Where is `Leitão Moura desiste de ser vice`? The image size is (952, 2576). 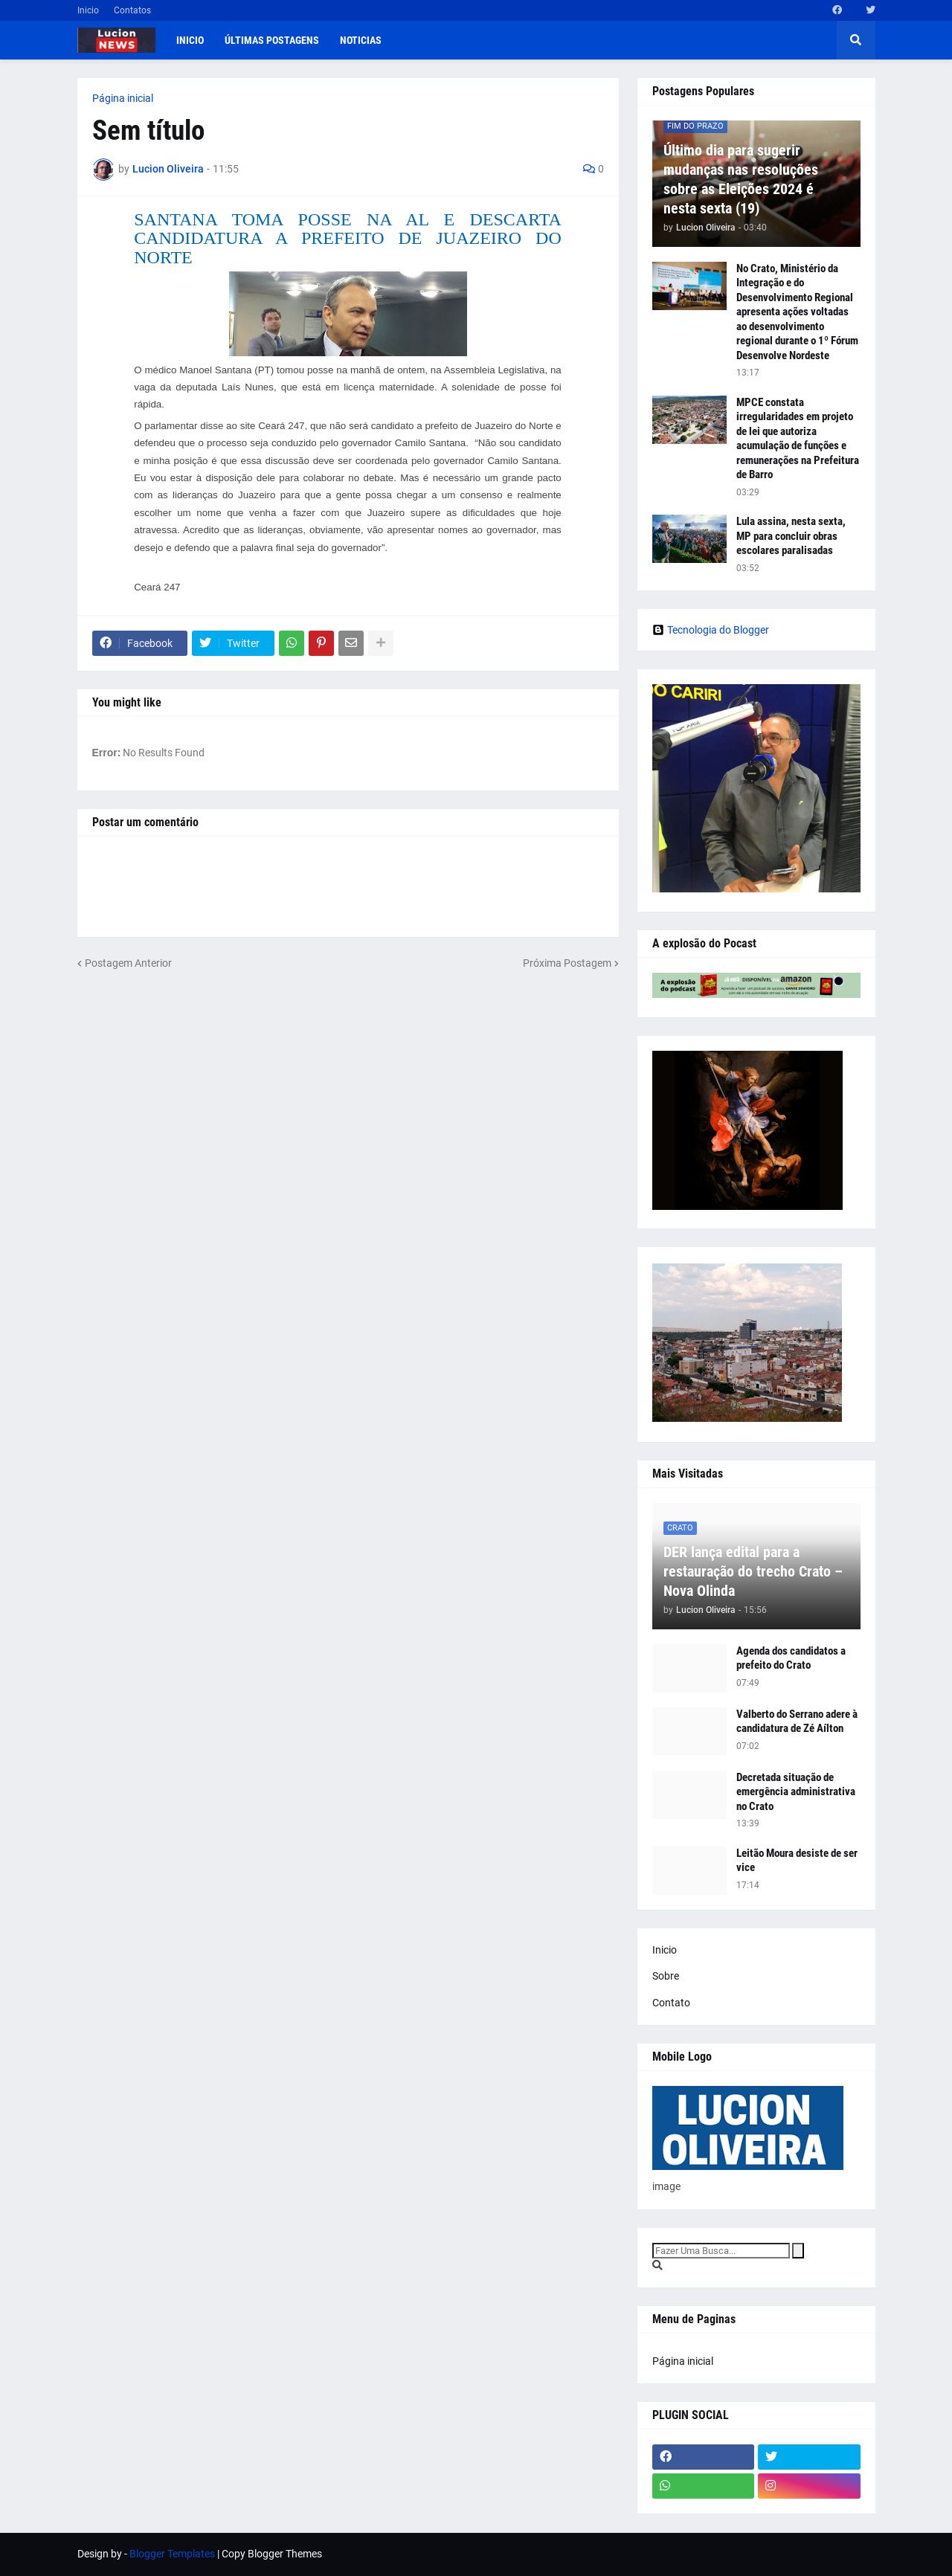 Leitão Moura desiste de ser vice is located at coordinates (797, 1860).